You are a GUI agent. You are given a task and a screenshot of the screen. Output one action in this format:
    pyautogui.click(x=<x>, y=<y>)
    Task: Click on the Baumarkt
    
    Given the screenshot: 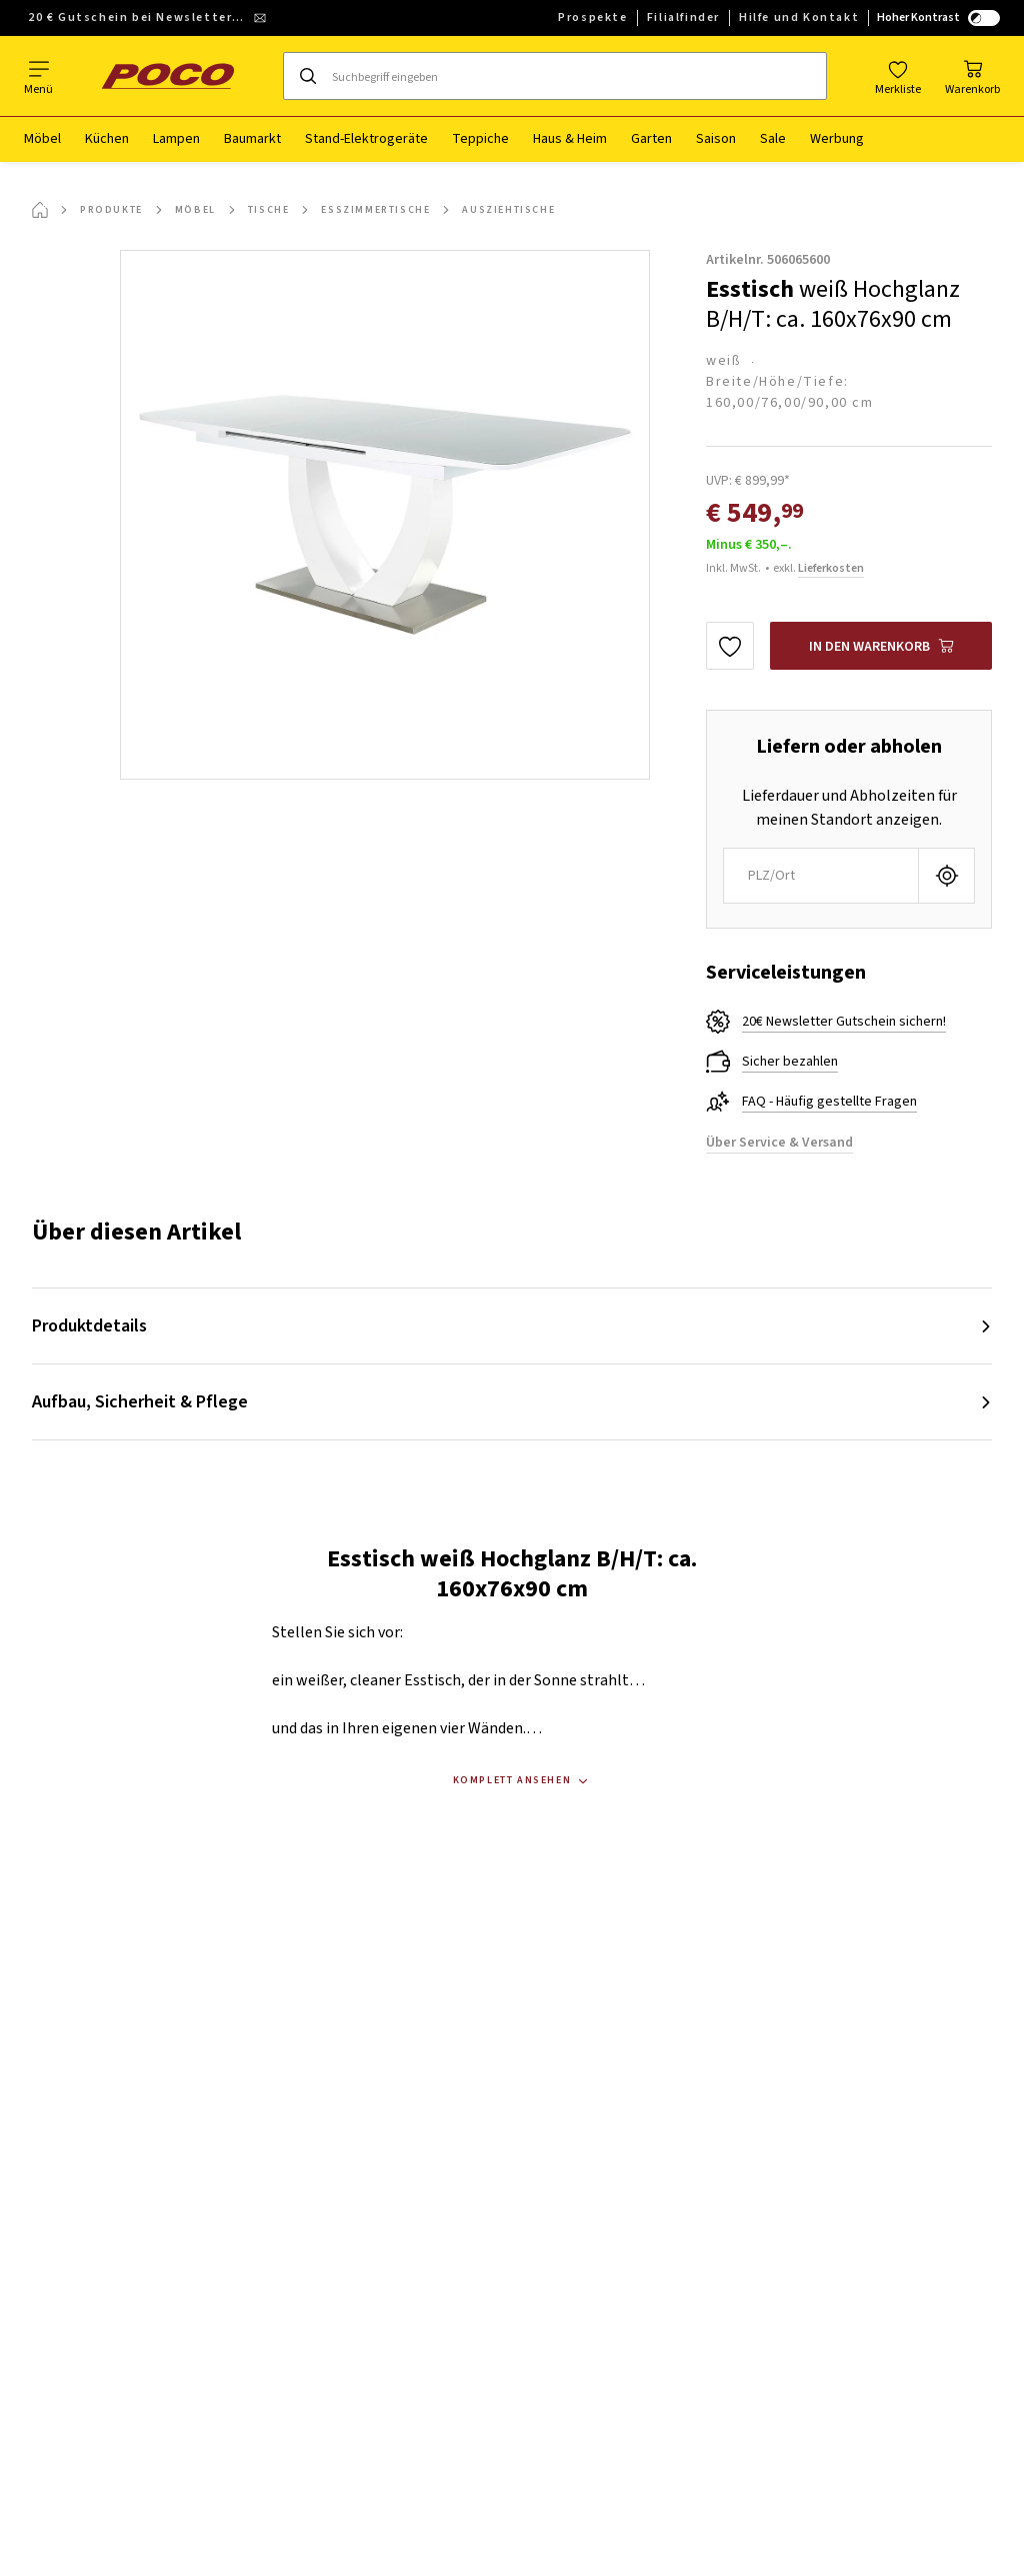 What is the action you would take?
    pyautogui.click(x=252, y=139)
    